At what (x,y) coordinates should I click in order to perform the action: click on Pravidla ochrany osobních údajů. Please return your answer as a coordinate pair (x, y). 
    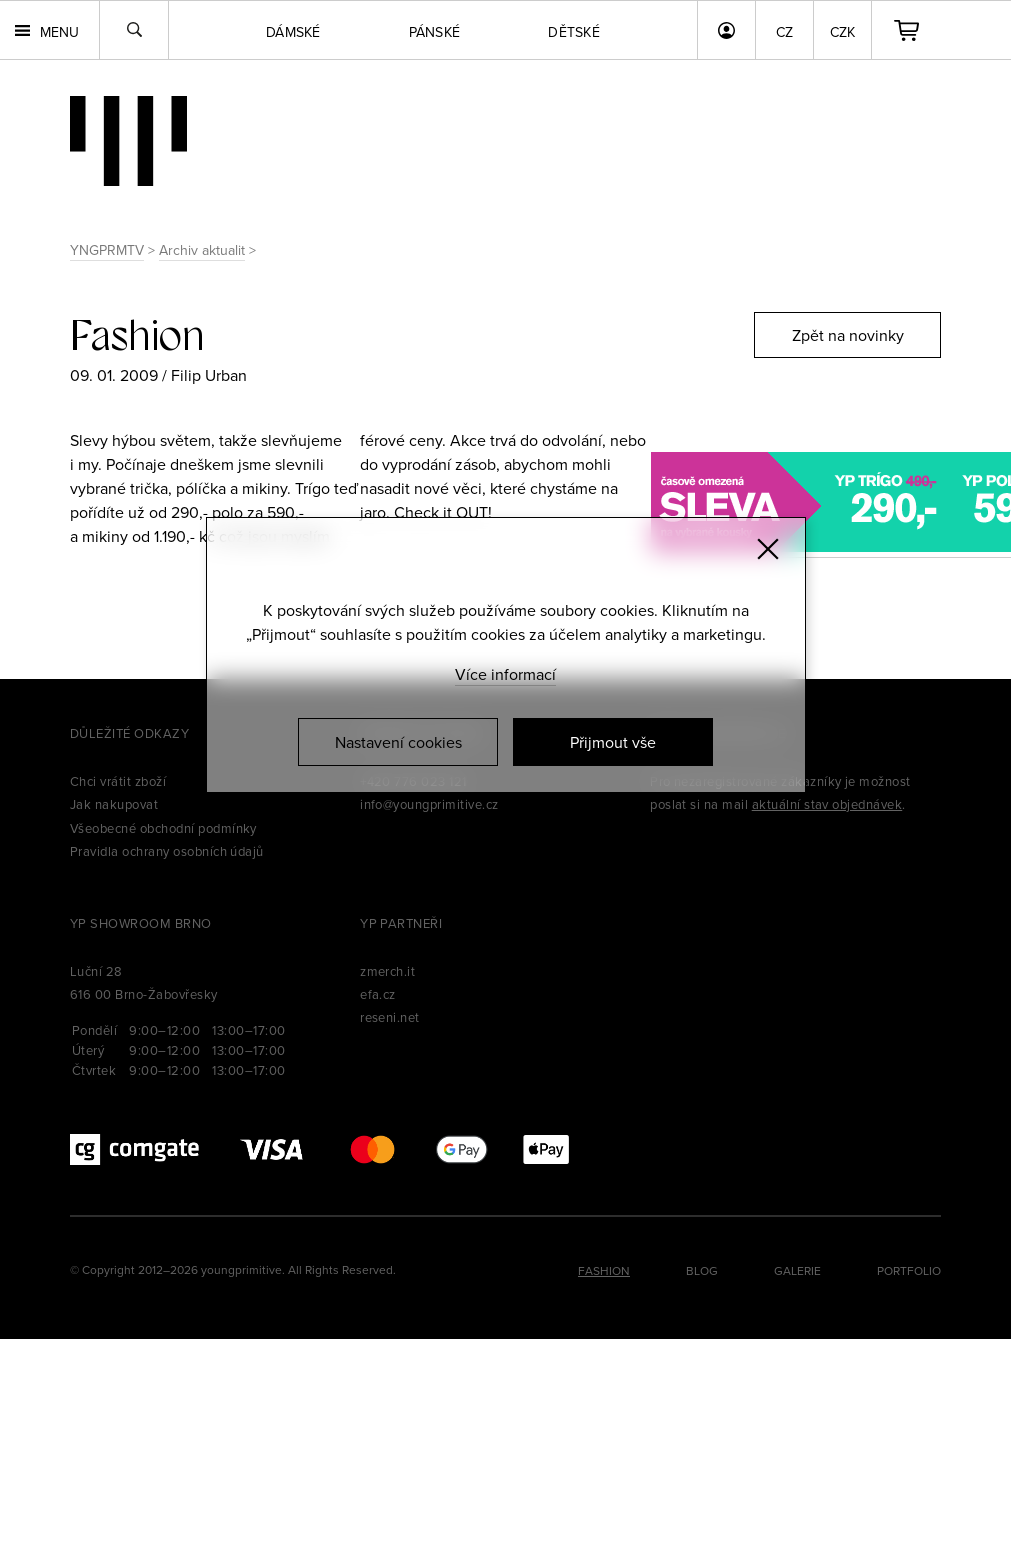
    Looking at the image, I should click on (167, 851).